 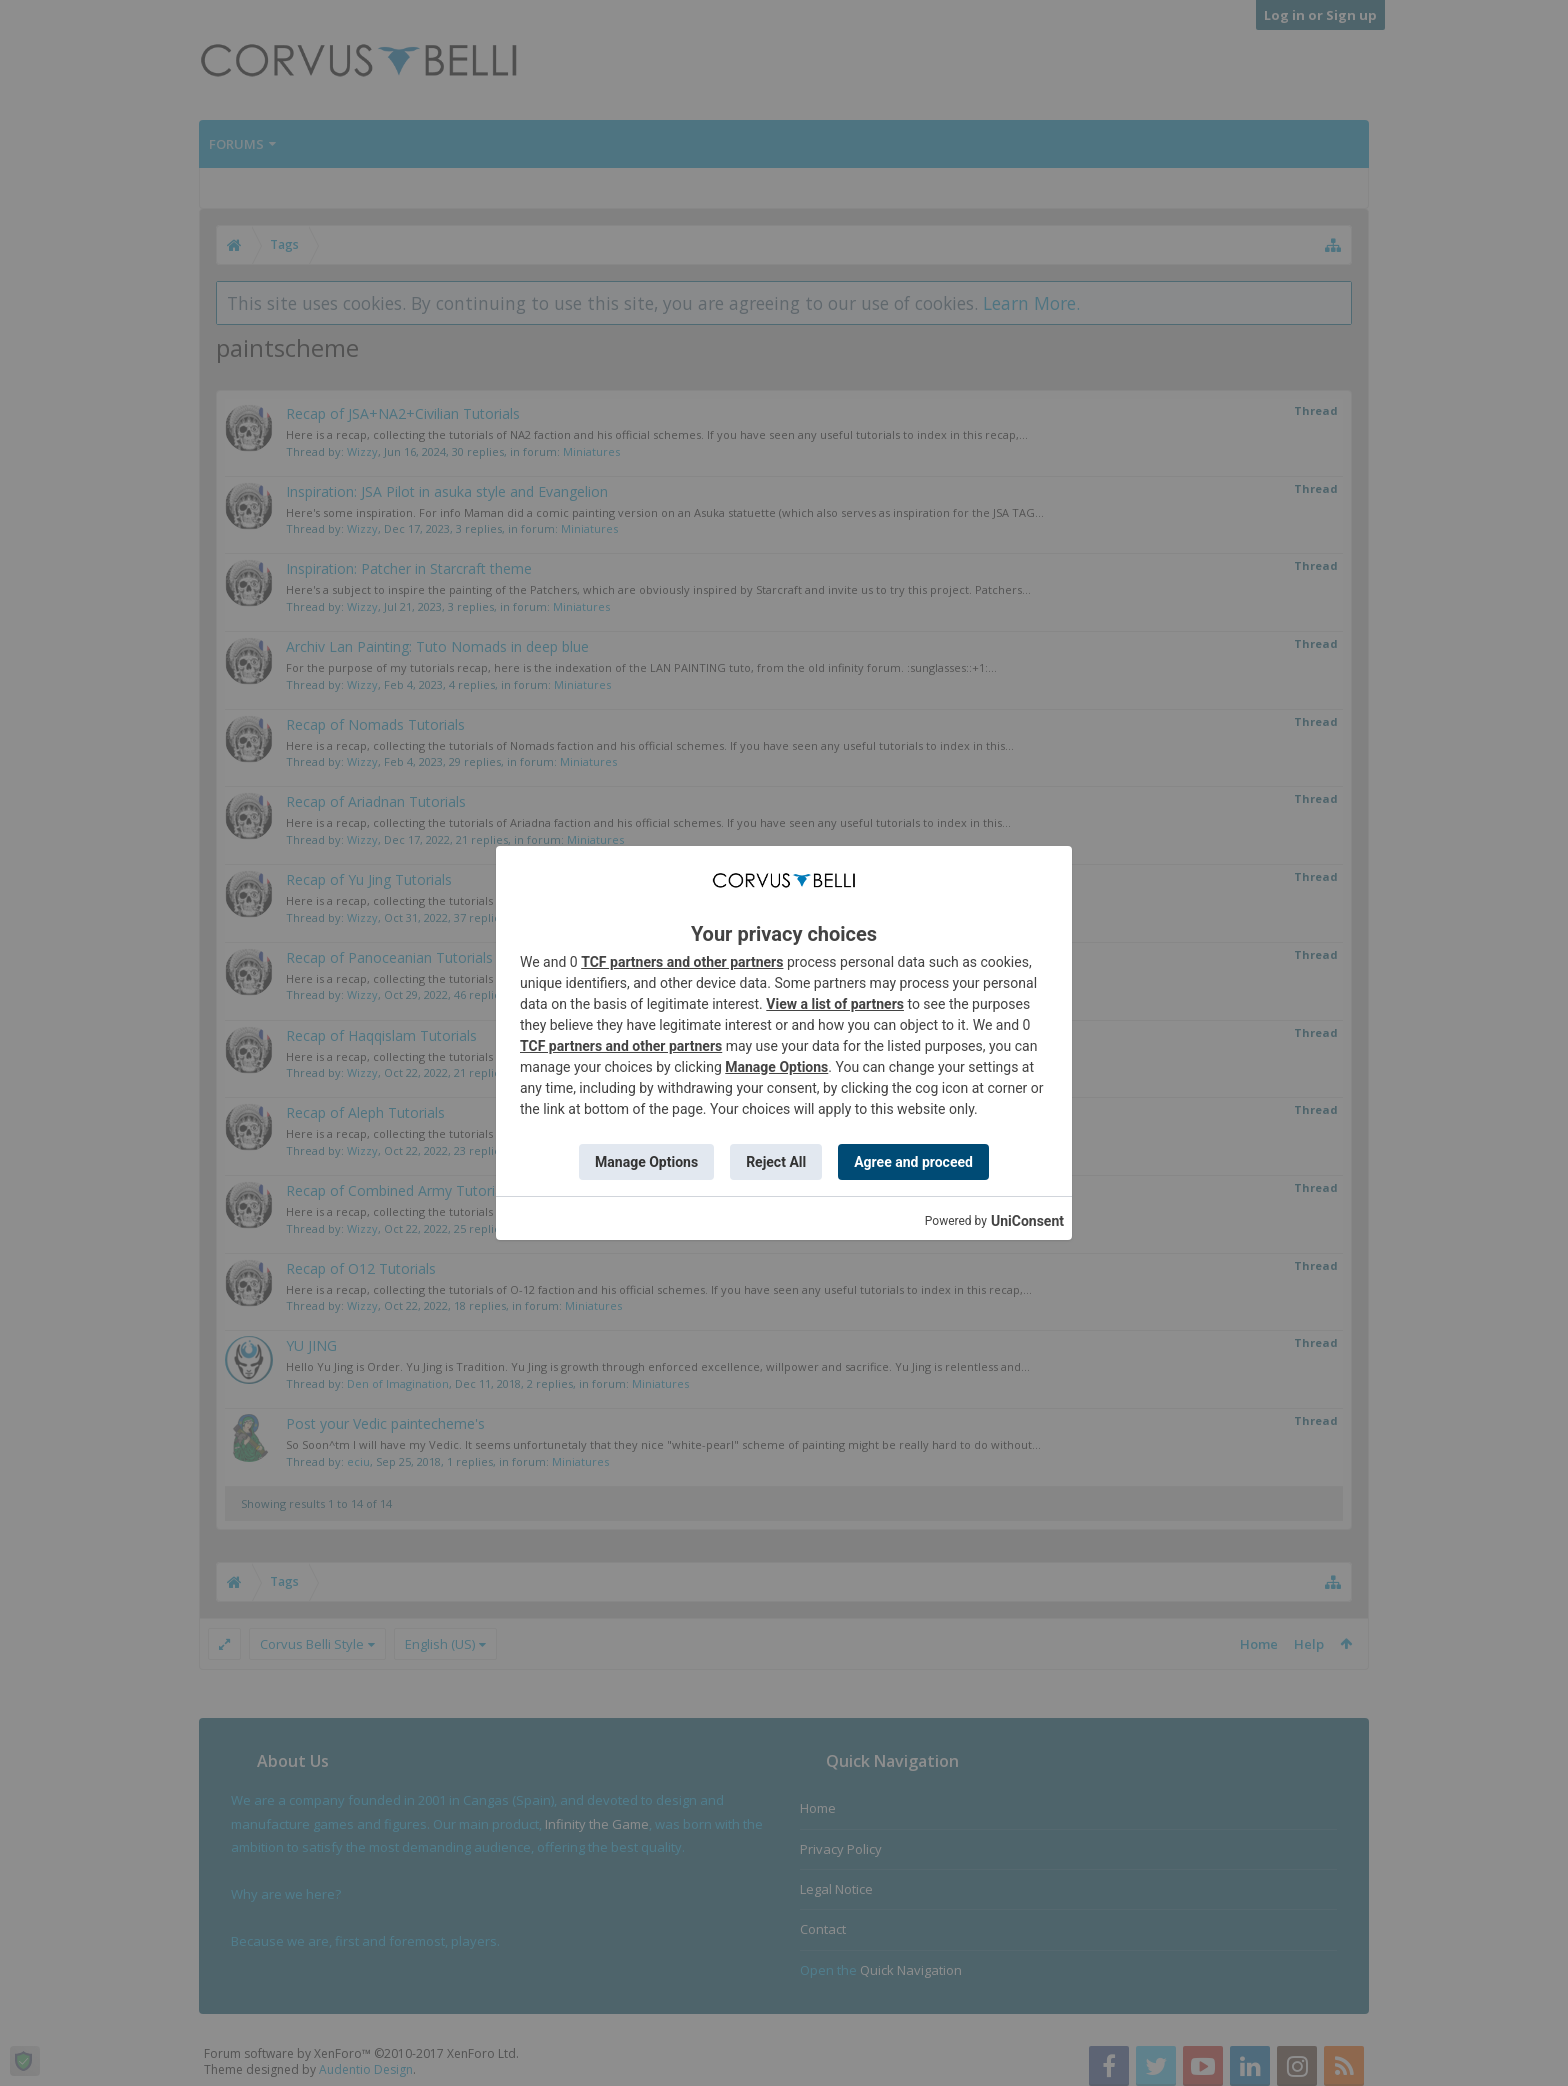 What do you see at coordinates (776, 1162) in the screenshot?
I see `Reject All` at bounding box center [776, 1162].